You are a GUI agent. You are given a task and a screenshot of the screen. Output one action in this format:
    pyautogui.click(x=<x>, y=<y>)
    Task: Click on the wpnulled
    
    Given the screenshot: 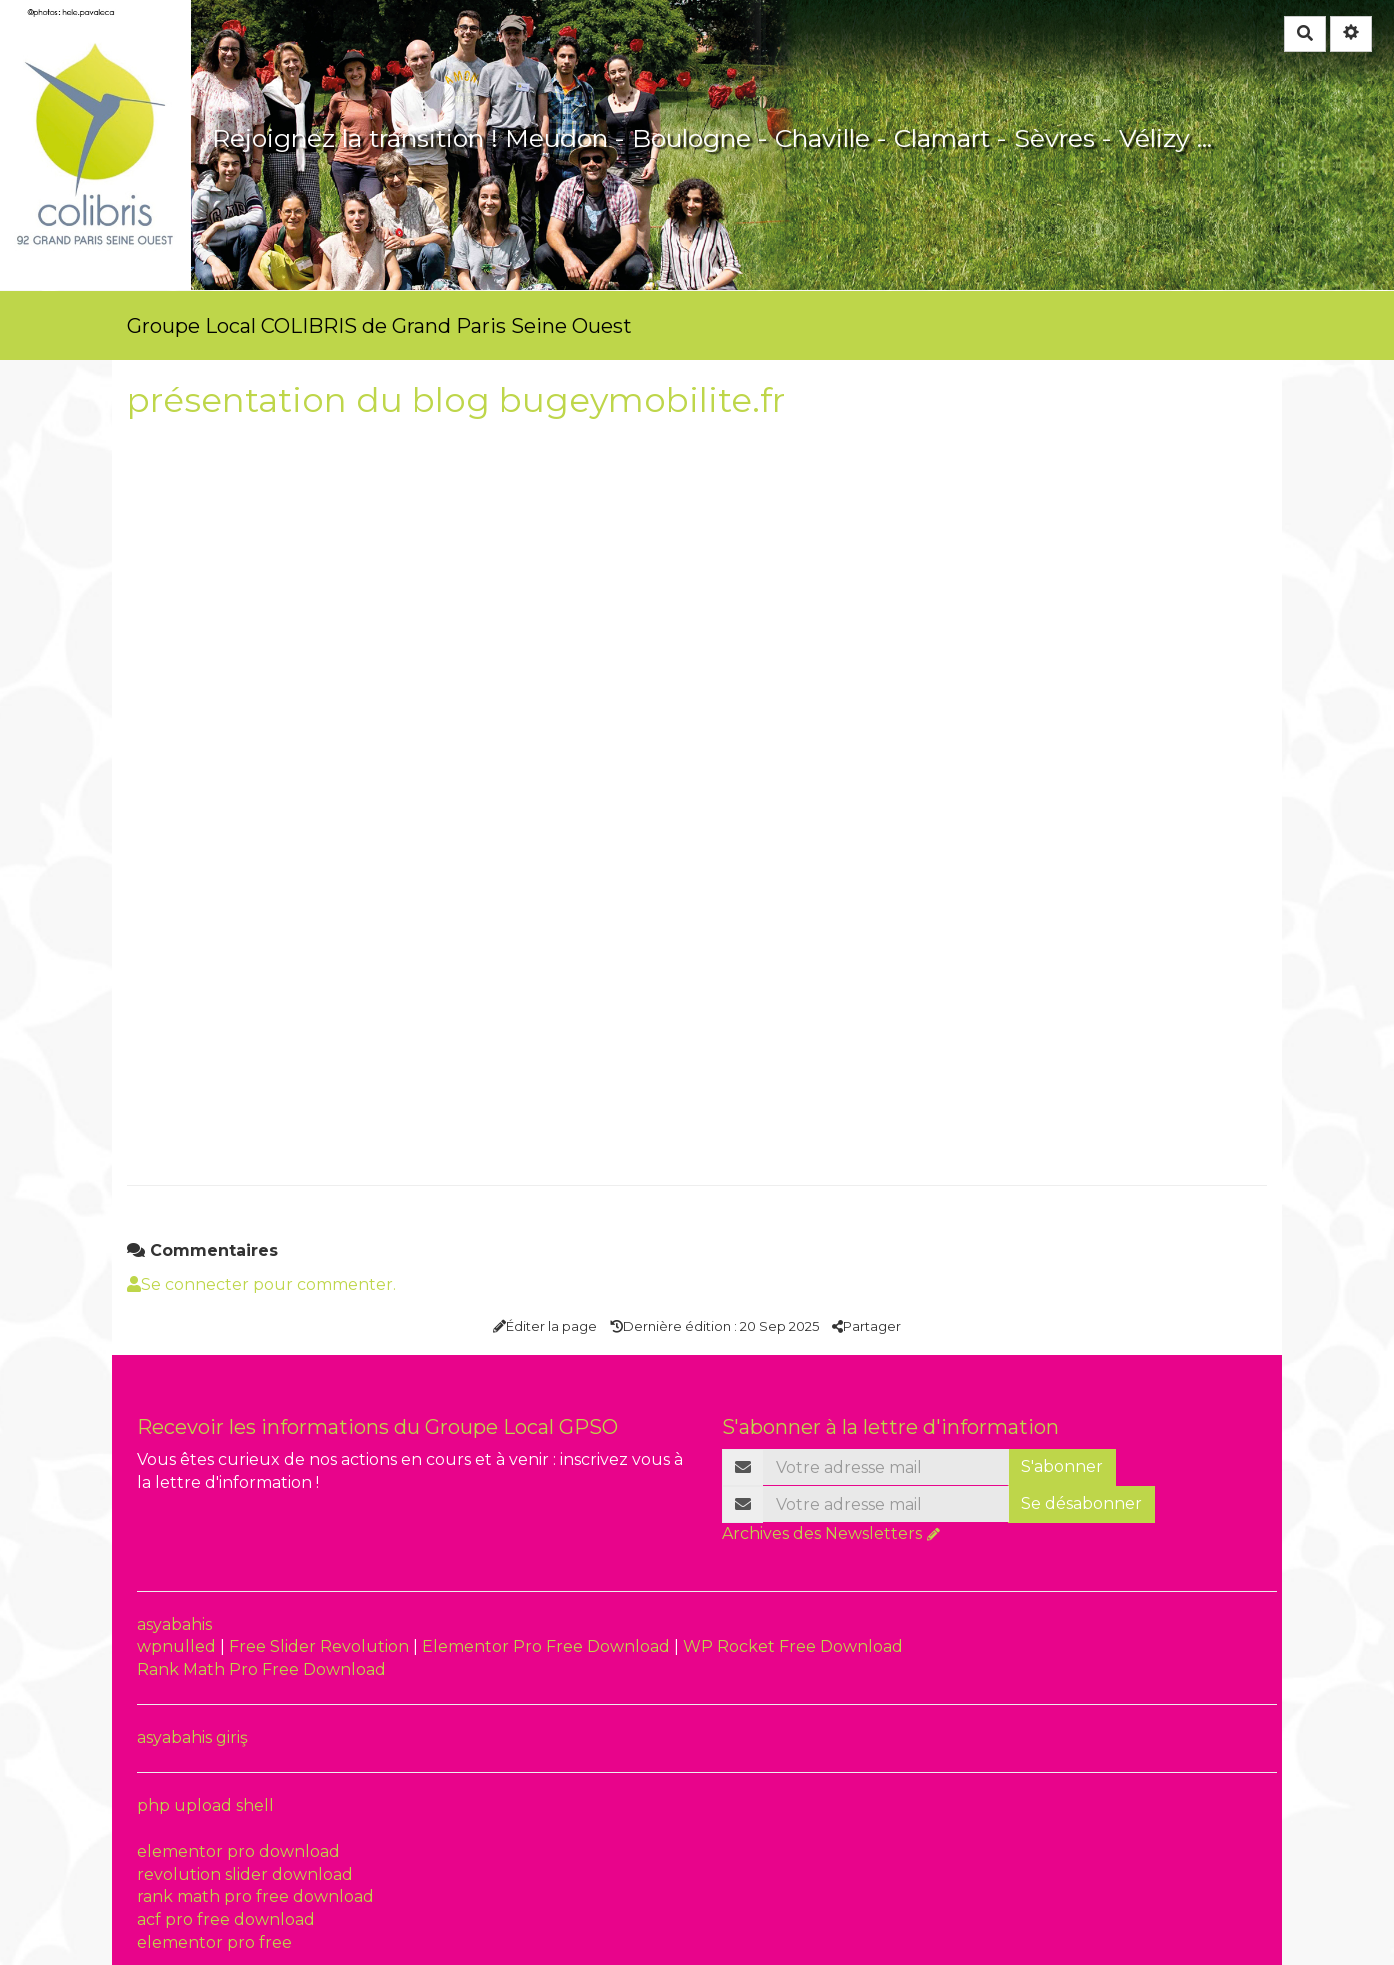 What is the action you would take?
    pyautogui.click(x=178, y=1646)
    